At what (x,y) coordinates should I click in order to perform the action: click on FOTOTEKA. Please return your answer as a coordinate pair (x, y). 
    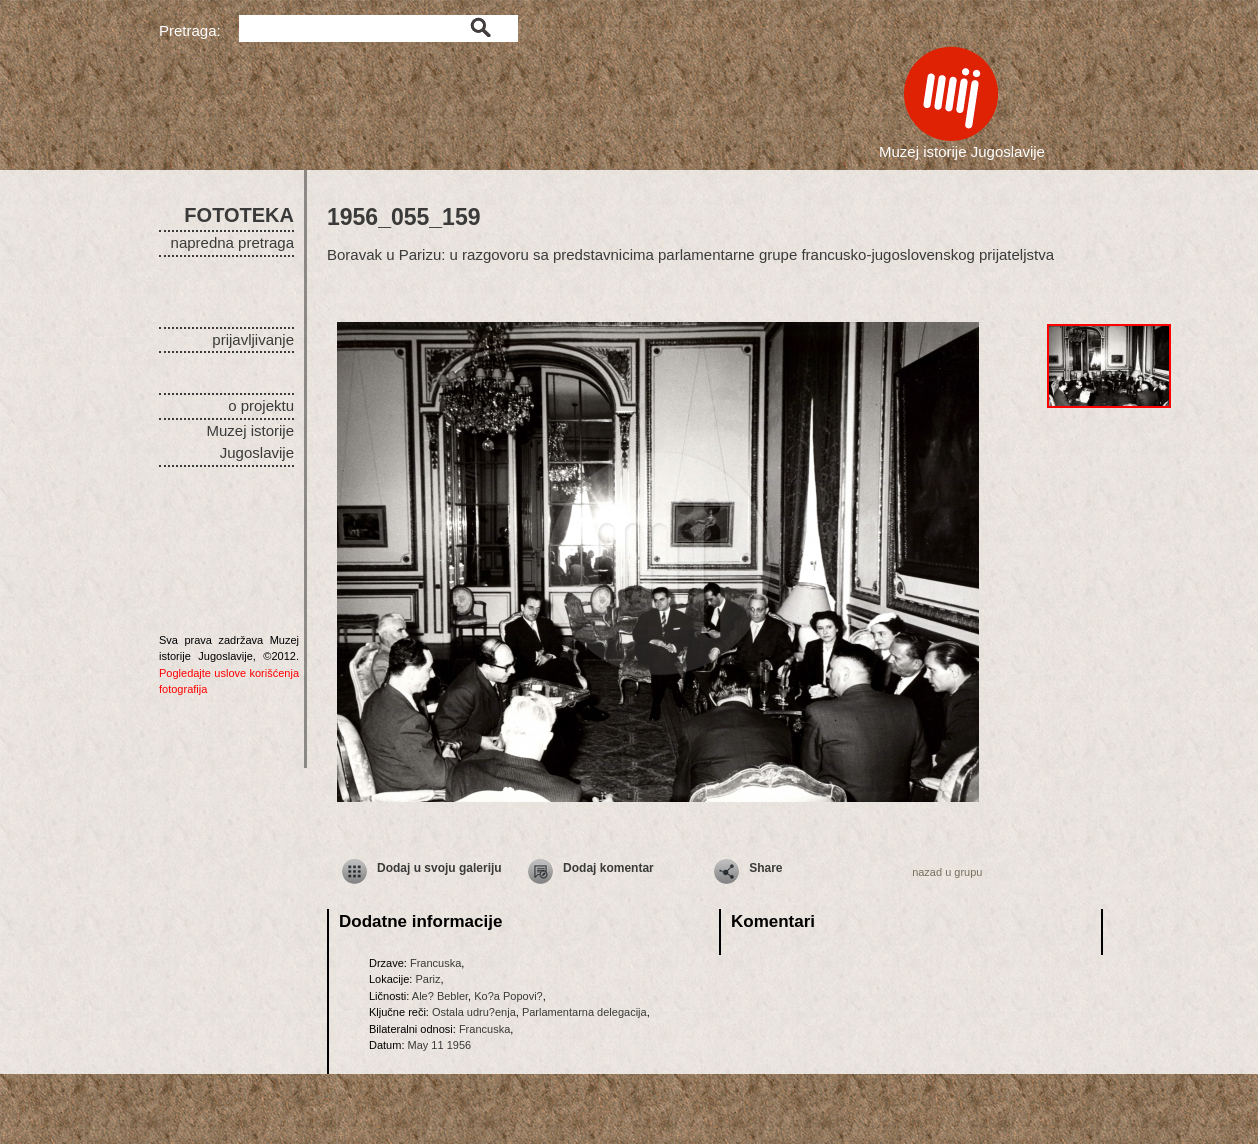
    Looking at the image, I should click on (239, 215).